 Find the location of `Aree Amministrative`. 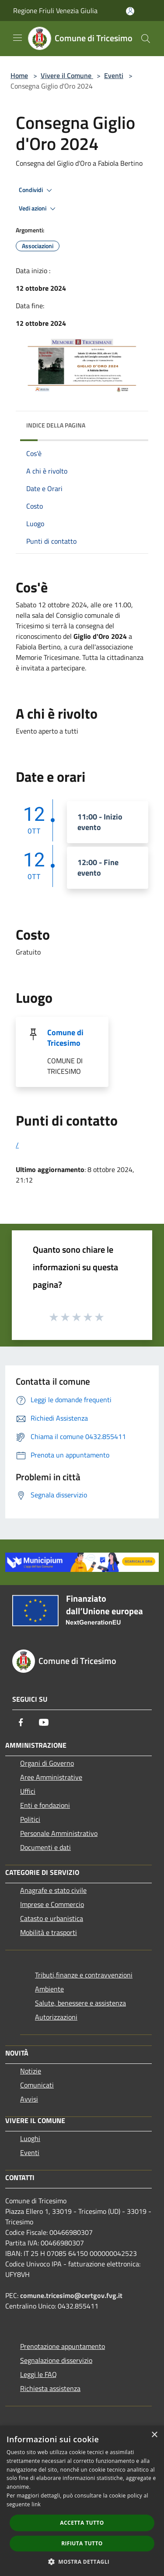

Aree Amministrative is located at coordinates (51, 1777).